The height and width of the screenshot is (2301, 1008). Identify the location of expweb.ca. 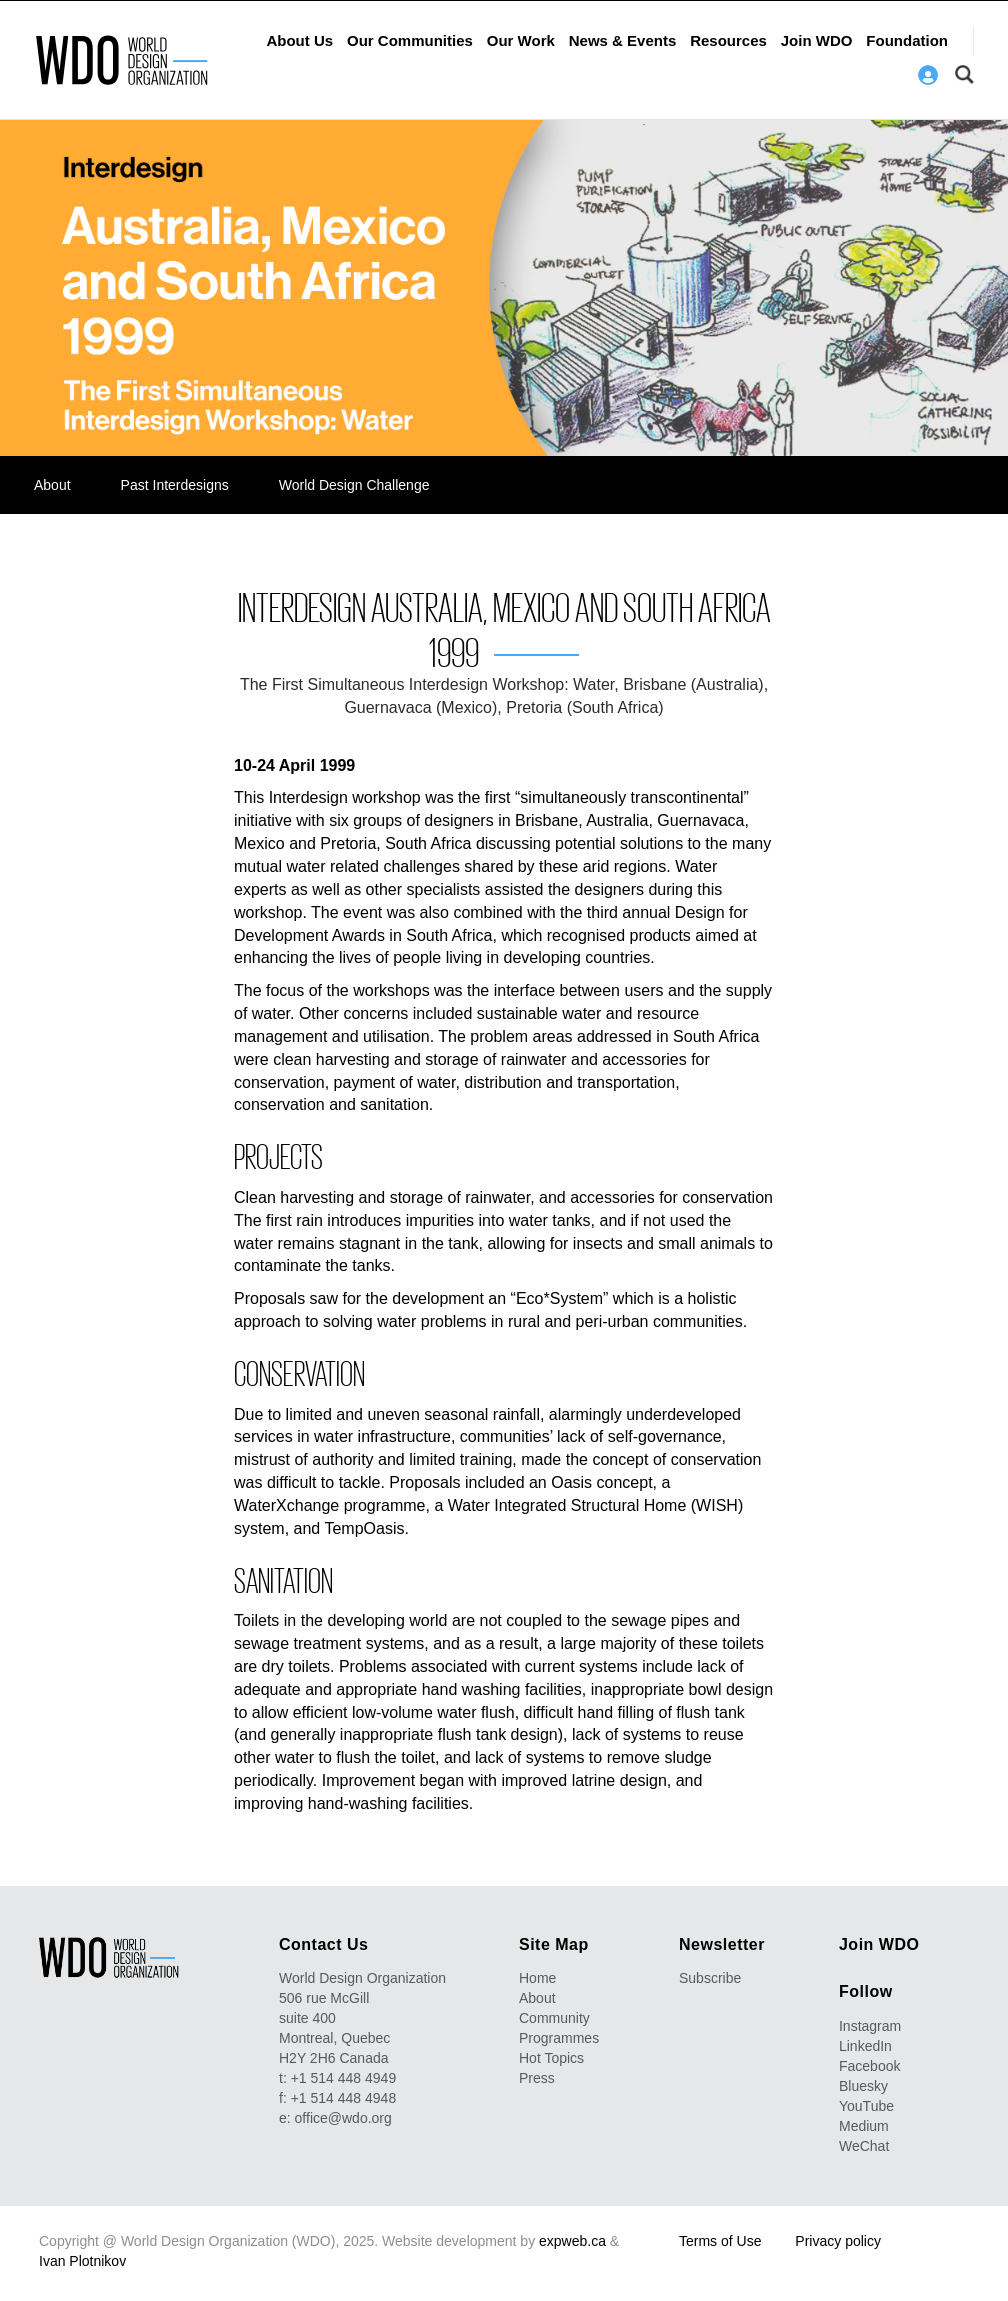
(572, 2241).